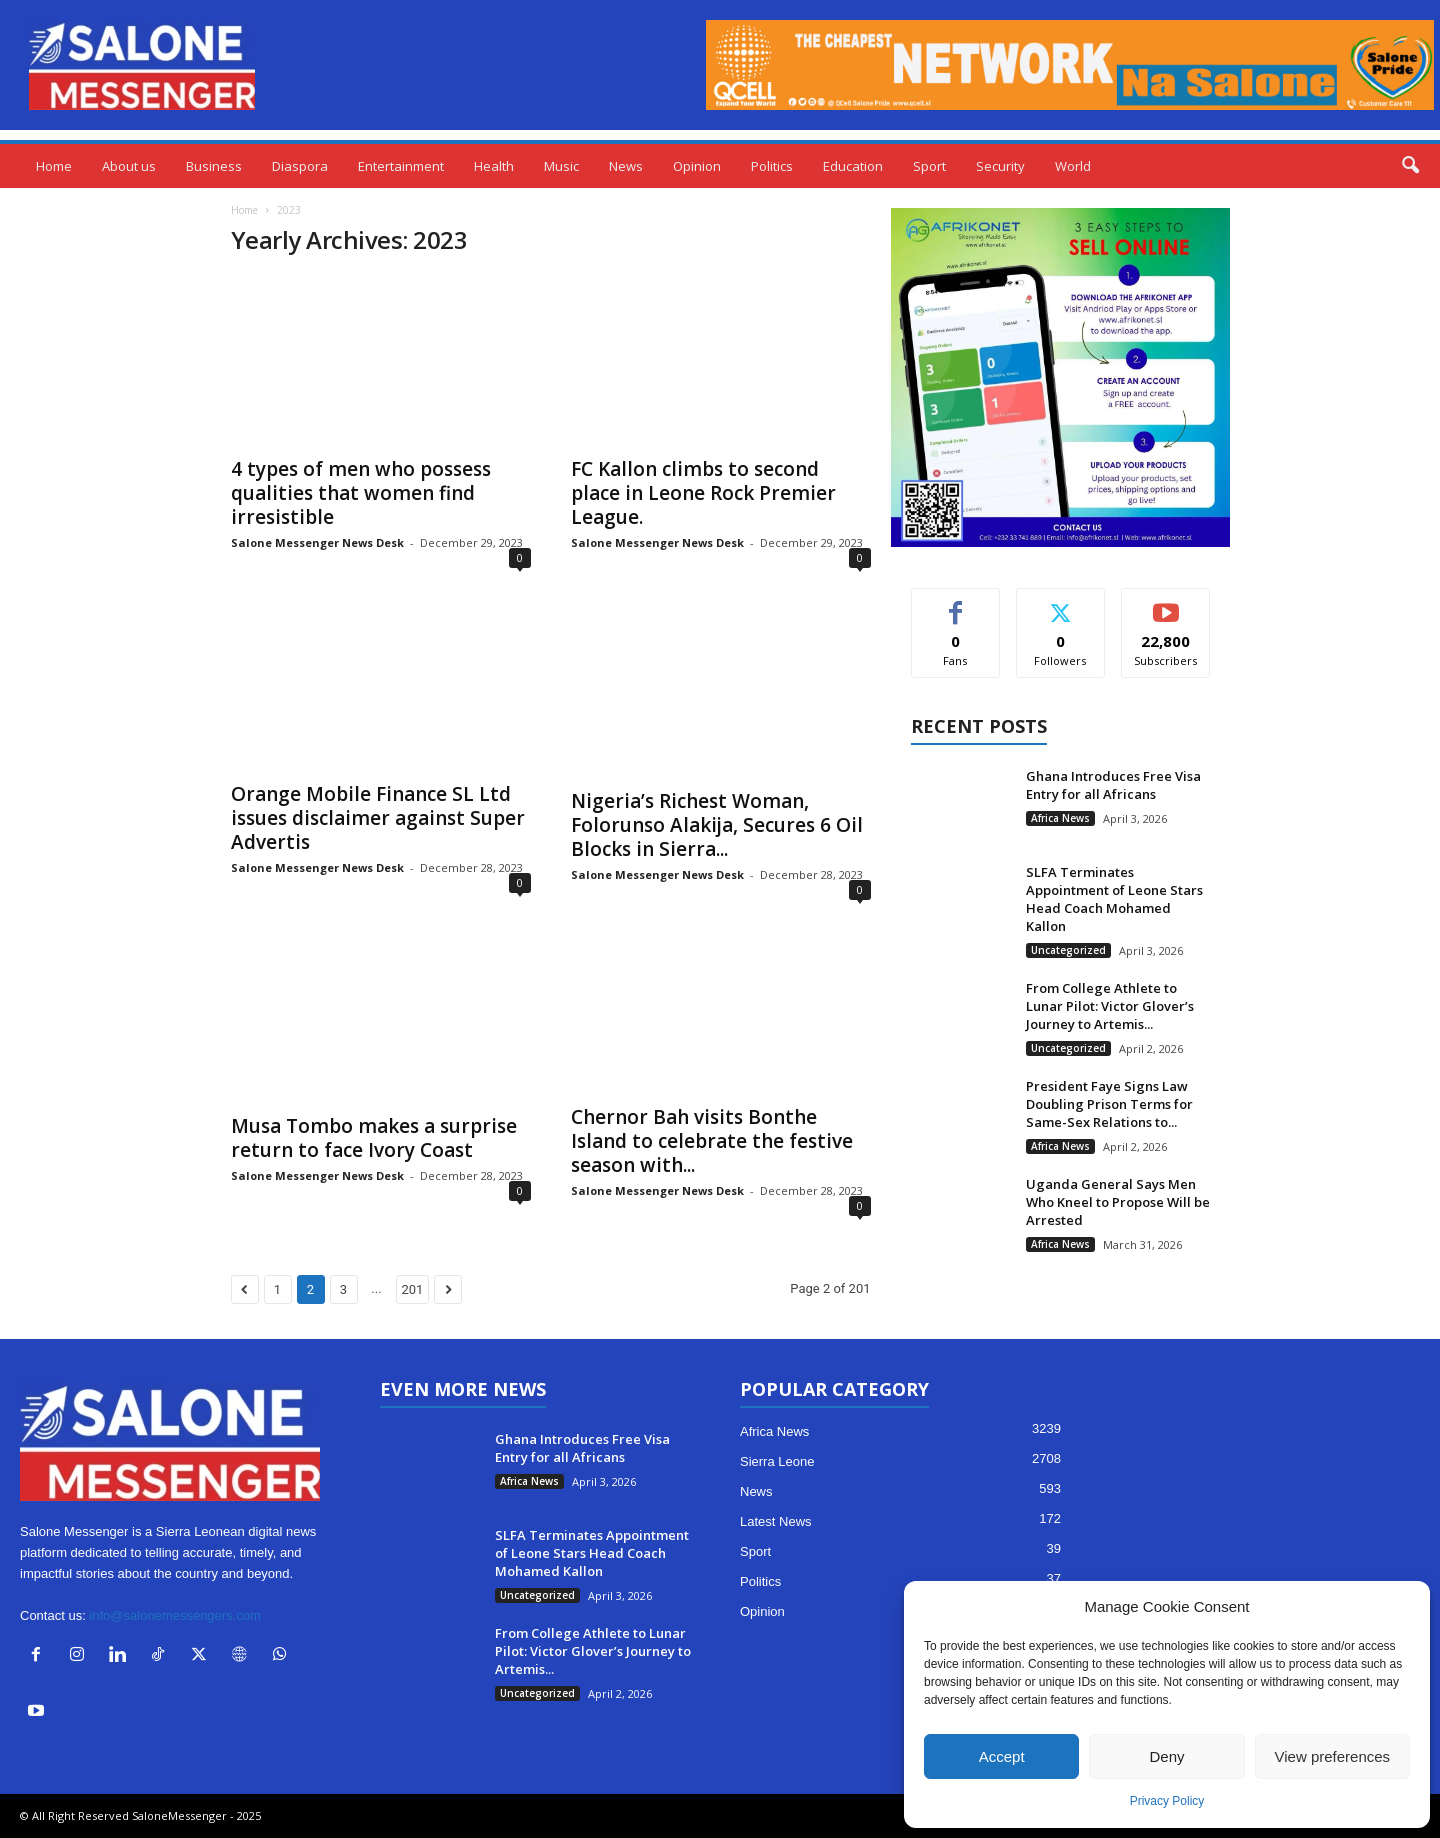 This screenshot has width=1440, height=1838. What do you see at coordinates (1002, 1756) in the screenshot?
I see `Accept` at bounding box center [1002, 1756].